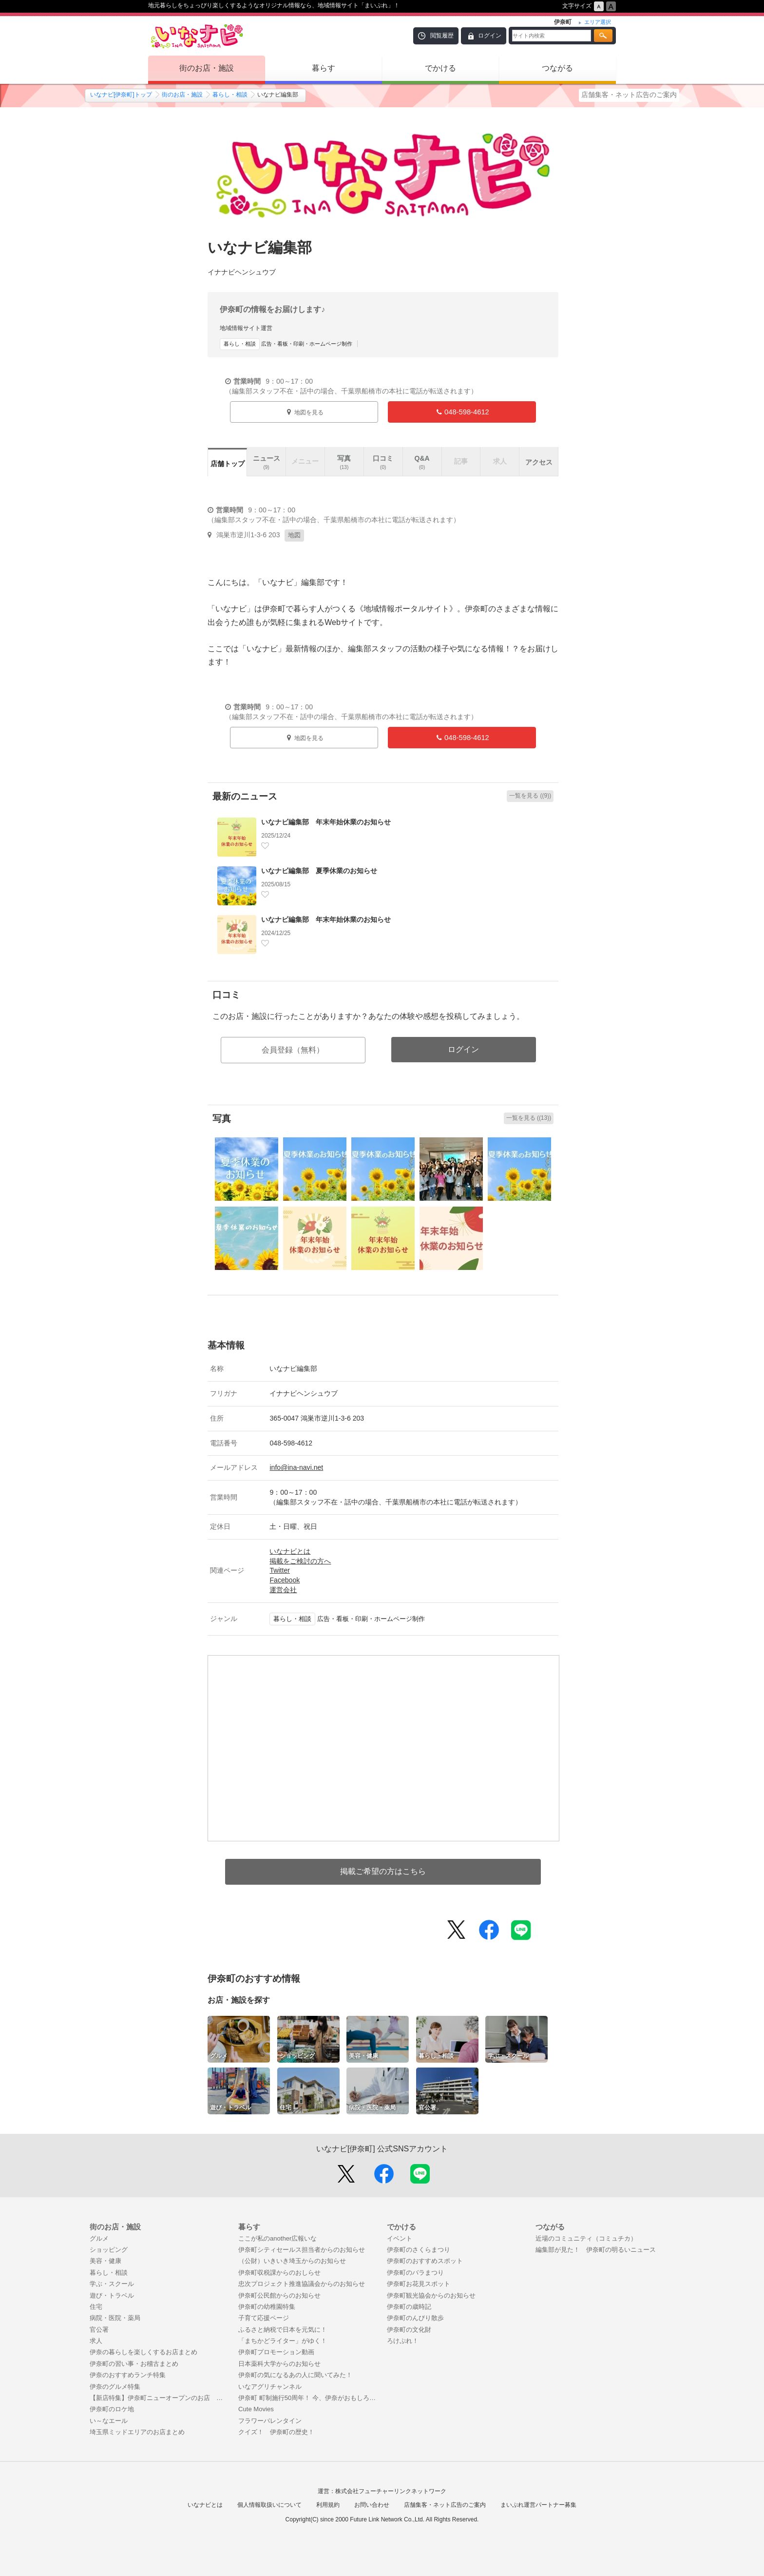  What do you see at coordinates (99, 2329) in the screenshot?
I see `官公署` at bounding box center [99, 2329].